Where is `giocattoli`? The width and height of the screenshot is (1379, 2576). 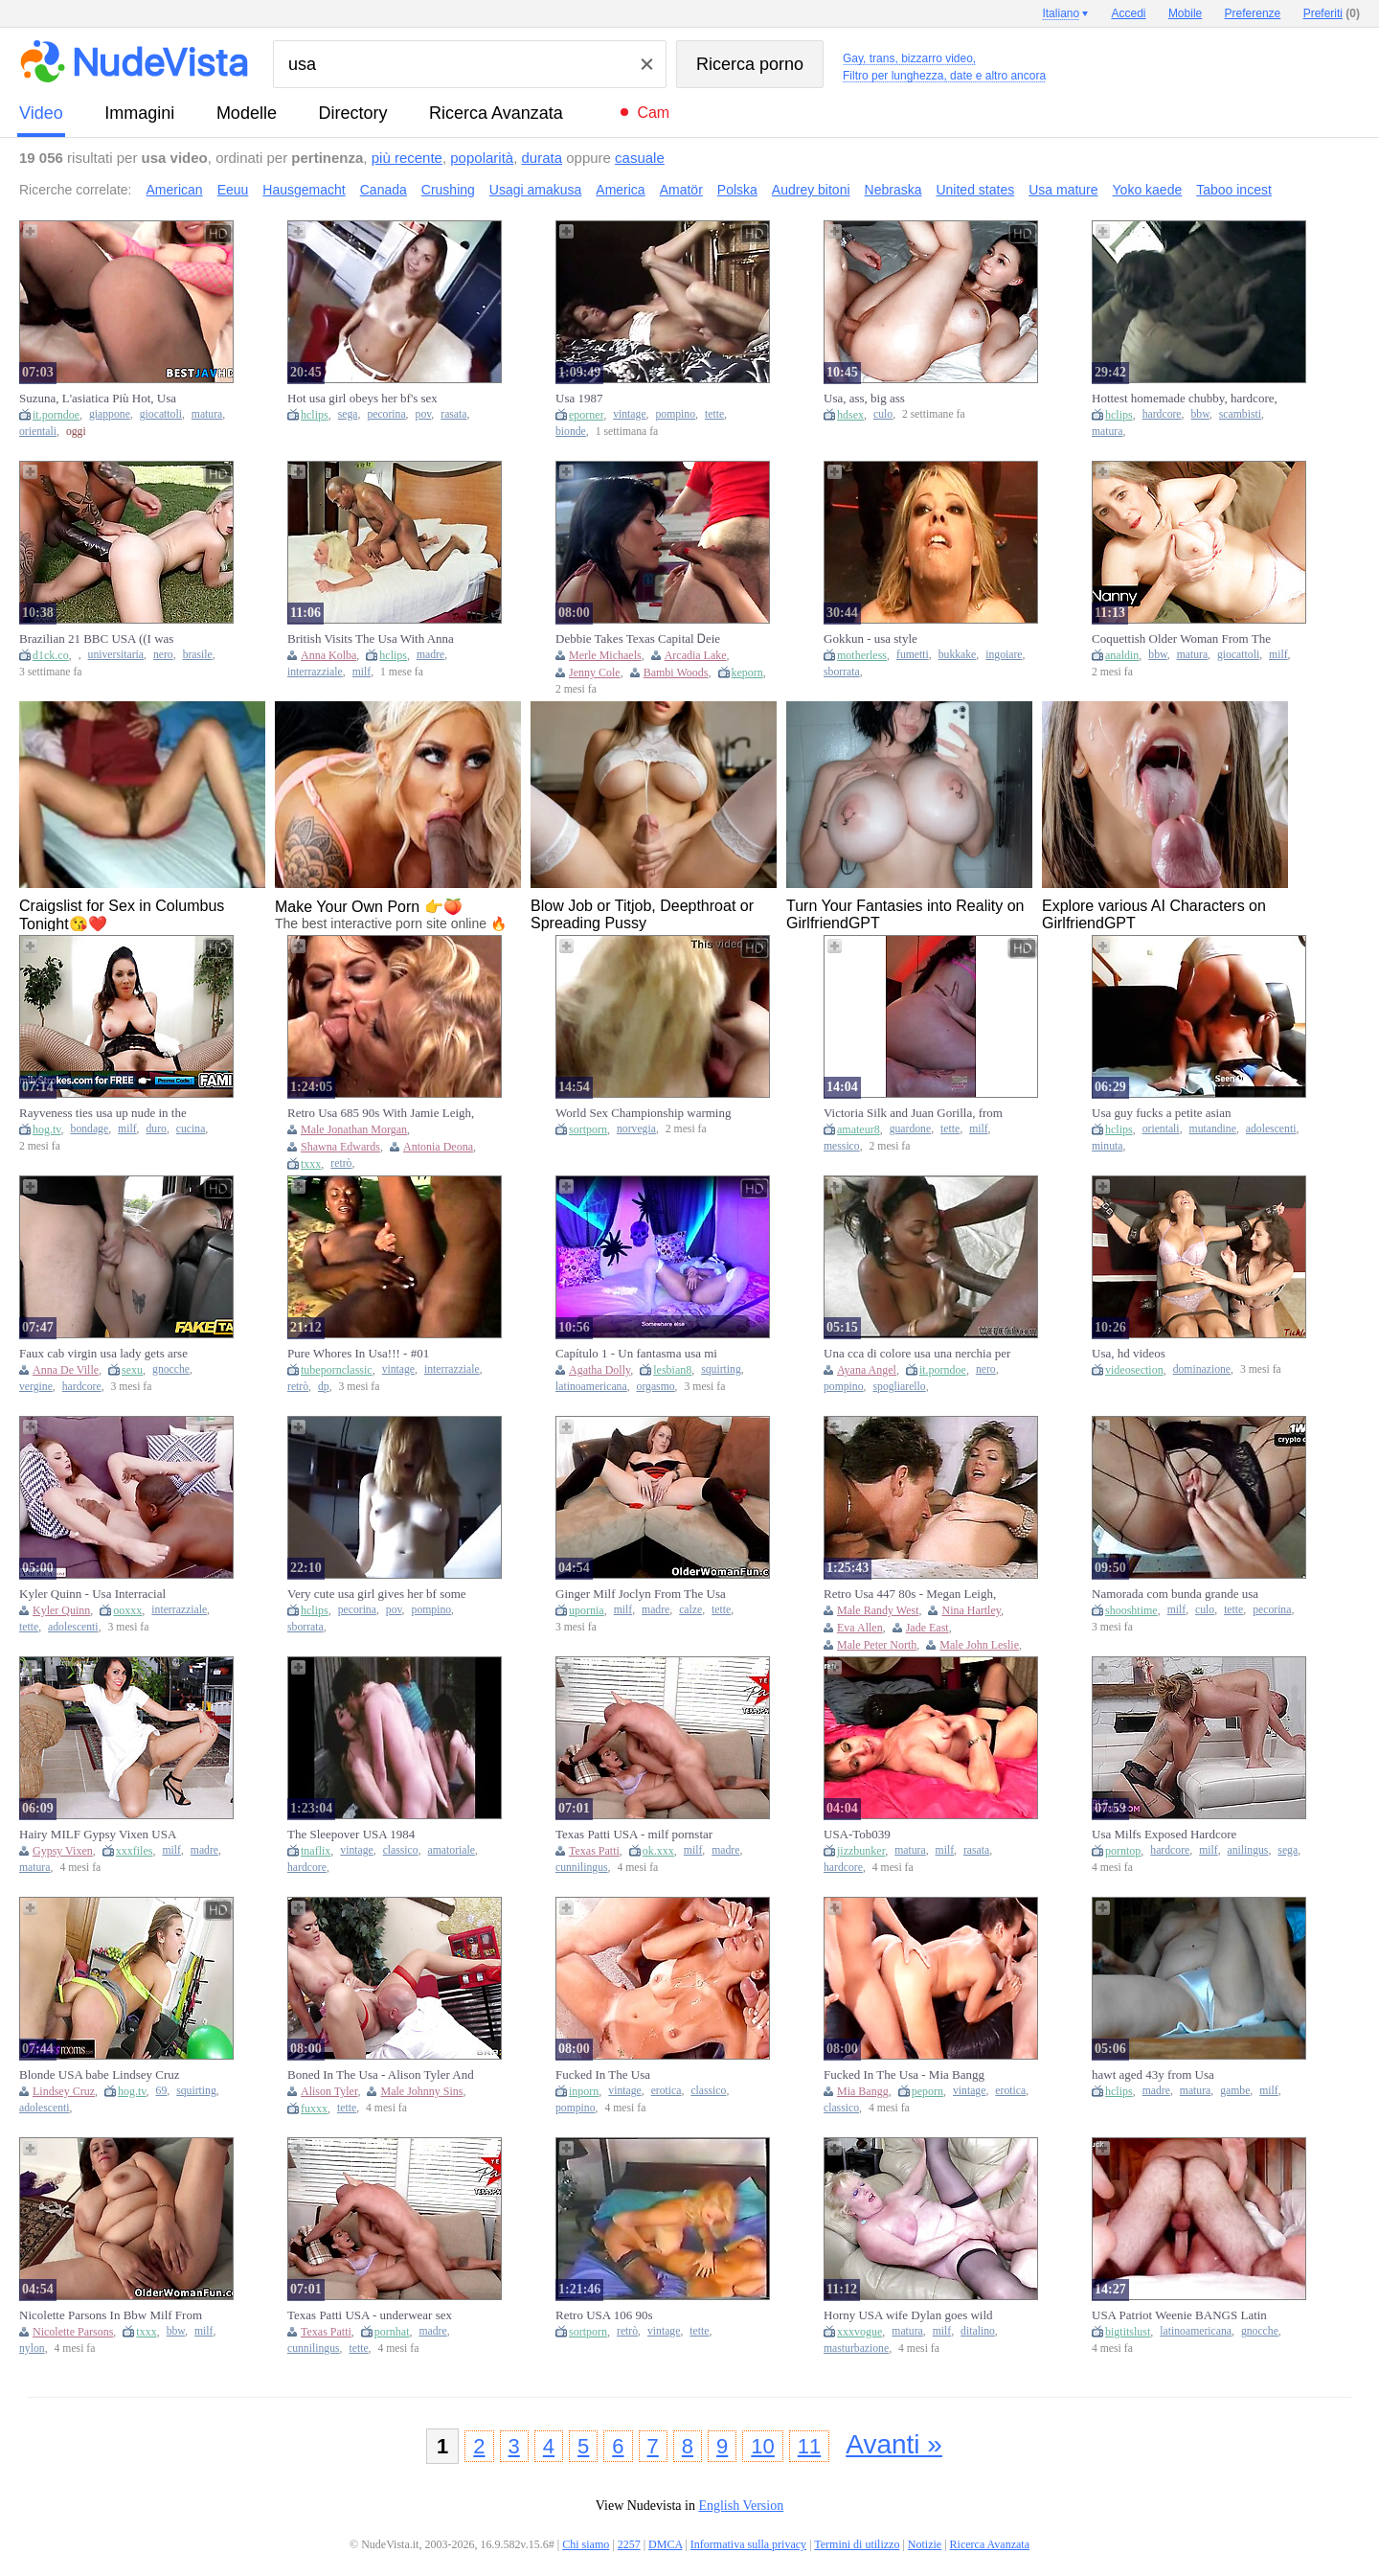 giocattoli is located at coordinates (161, 414).